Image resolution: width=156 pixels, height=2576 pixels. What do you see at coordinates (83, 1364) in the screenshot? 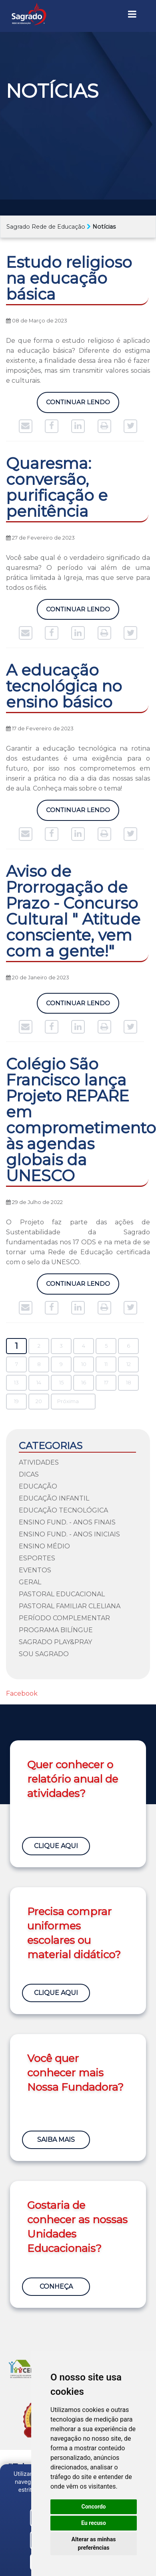
I see `10` at bounding box center [83, 1364].